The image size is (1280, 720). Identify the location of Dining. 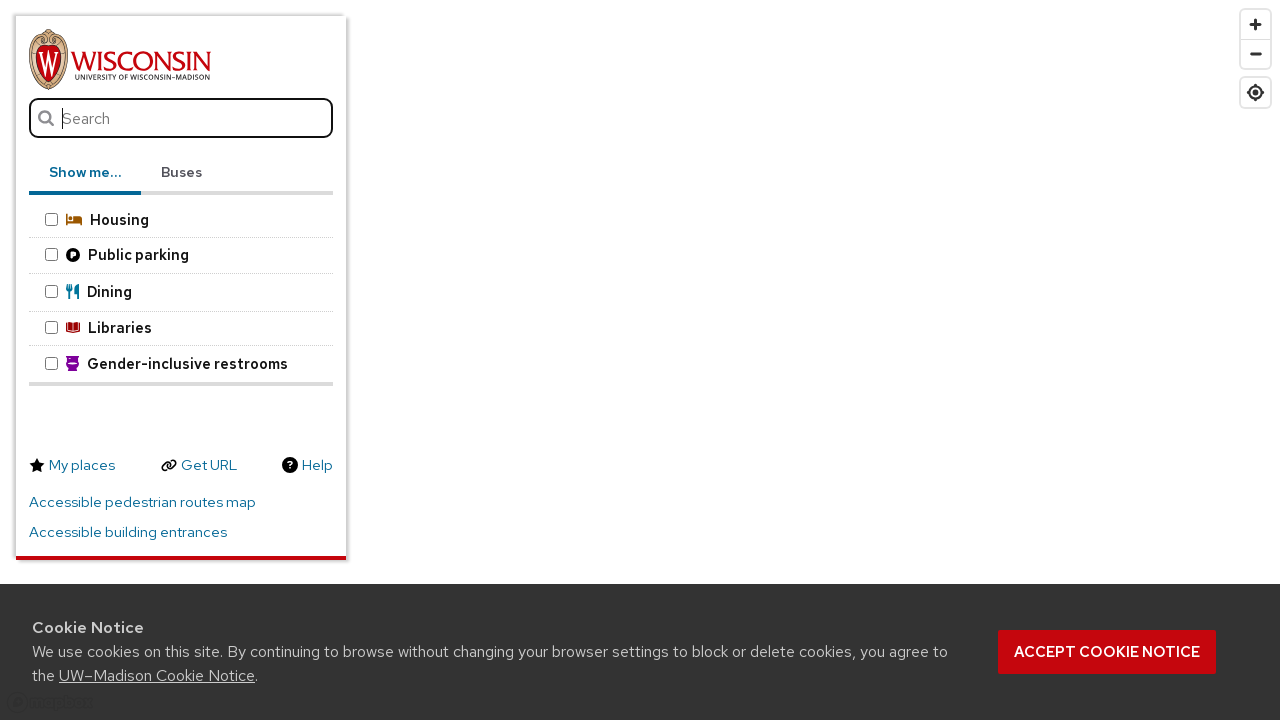
(89, 291).